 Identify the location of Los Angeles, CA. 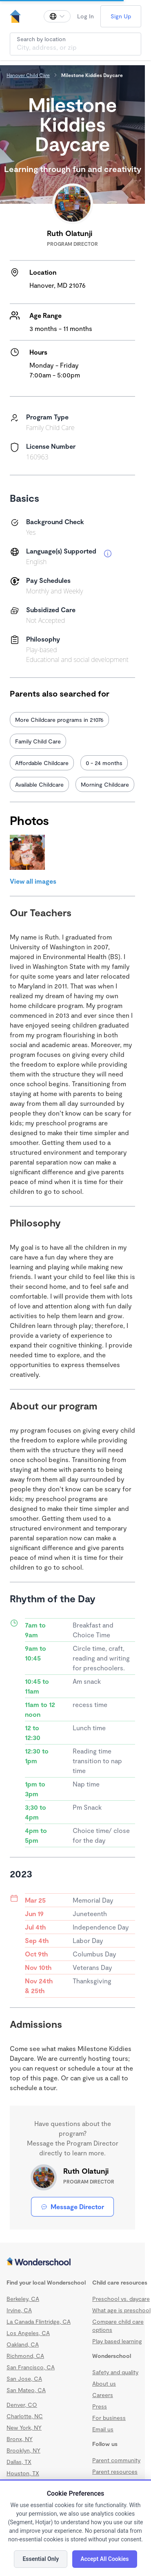
(28, 2332).